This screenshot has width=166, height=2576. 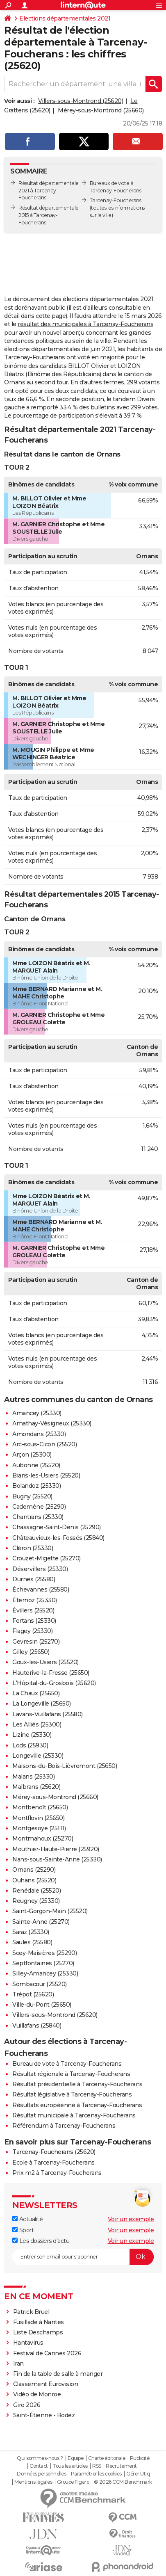 I want to click on [S'abonner], so click(x=83, y=2257).